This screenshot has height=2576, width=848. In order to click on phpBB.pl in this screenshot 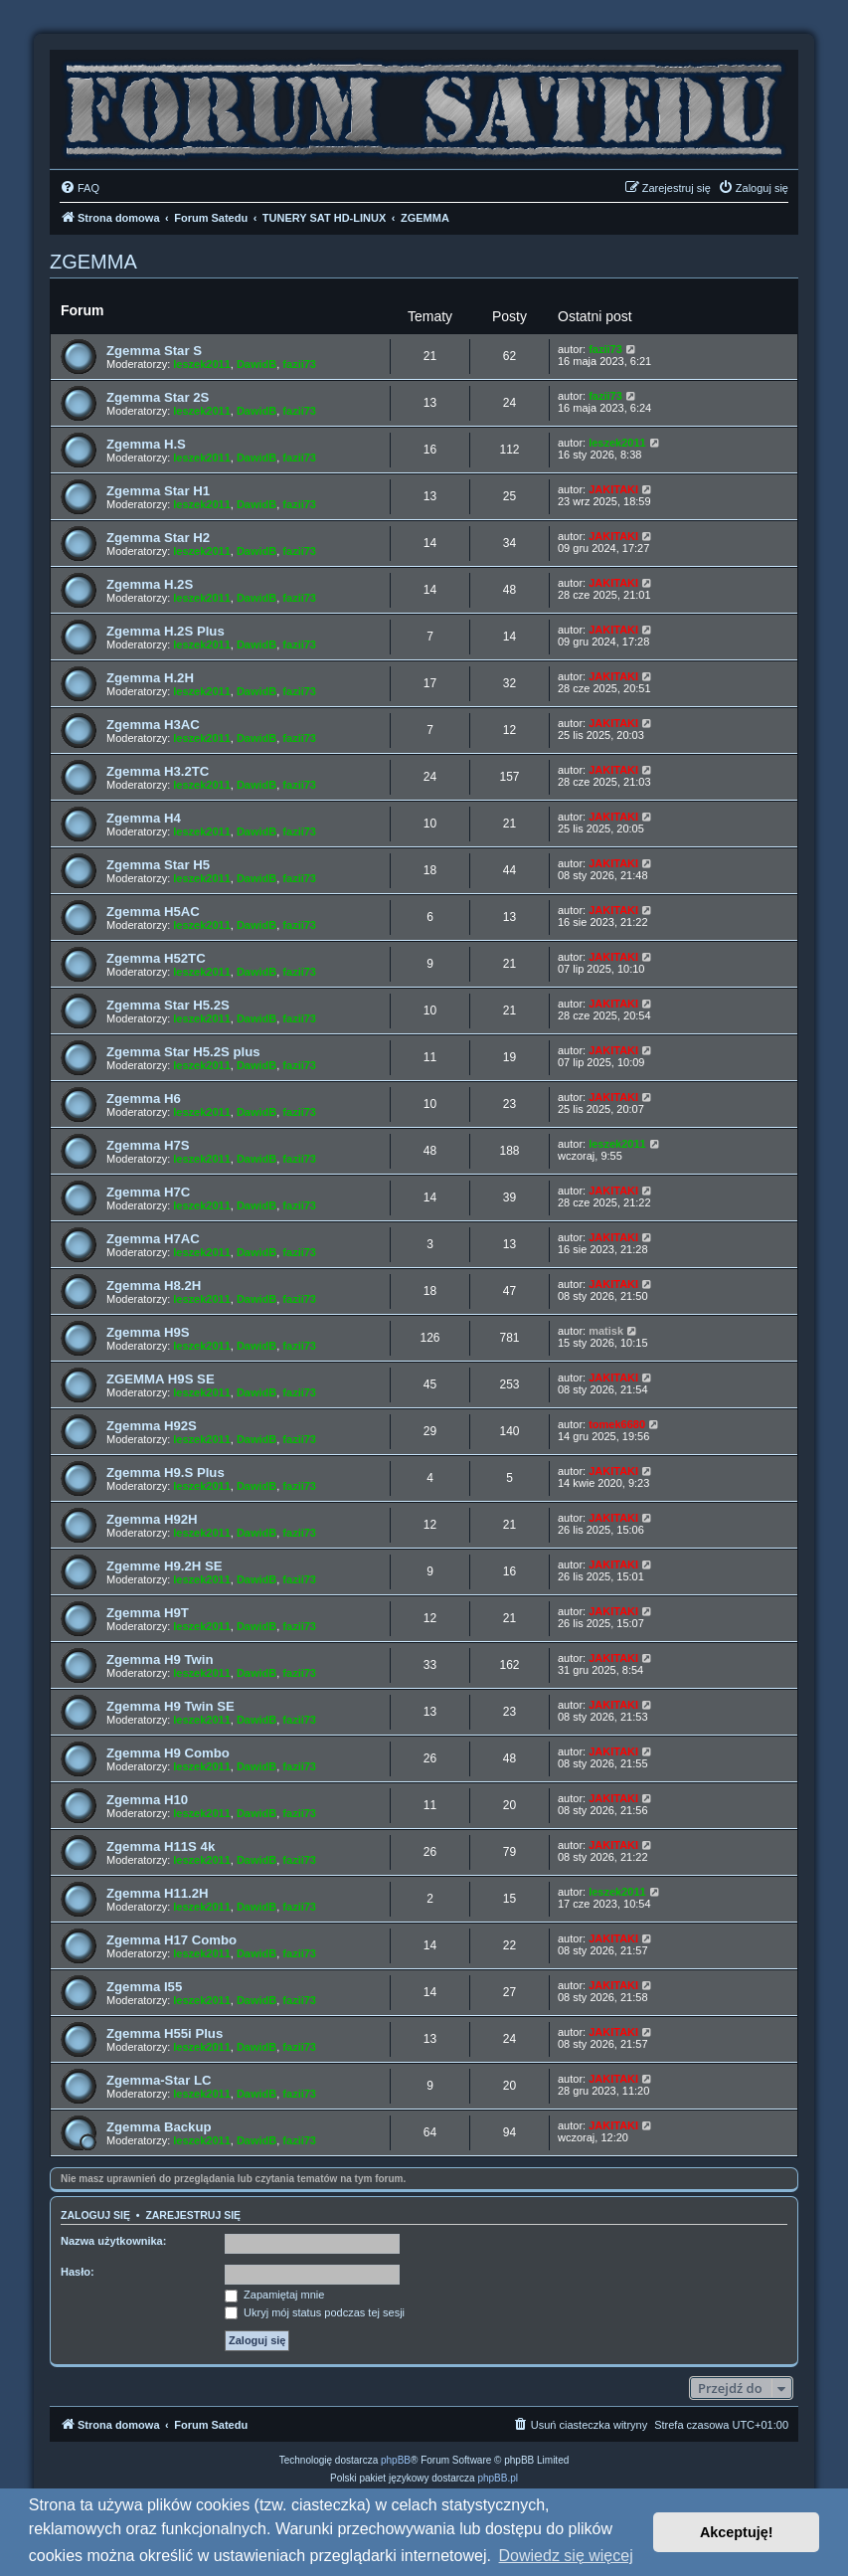, I will do `click(497, 2478)`.